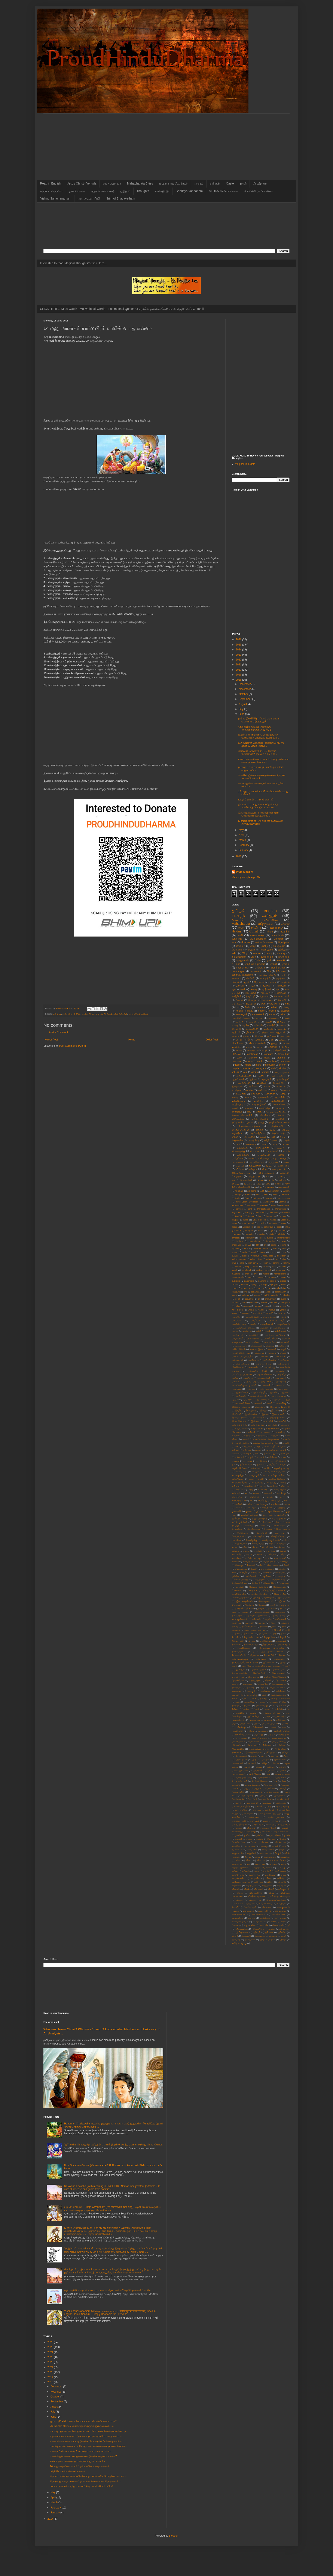  I want to click on earth, so click(246, 1248).